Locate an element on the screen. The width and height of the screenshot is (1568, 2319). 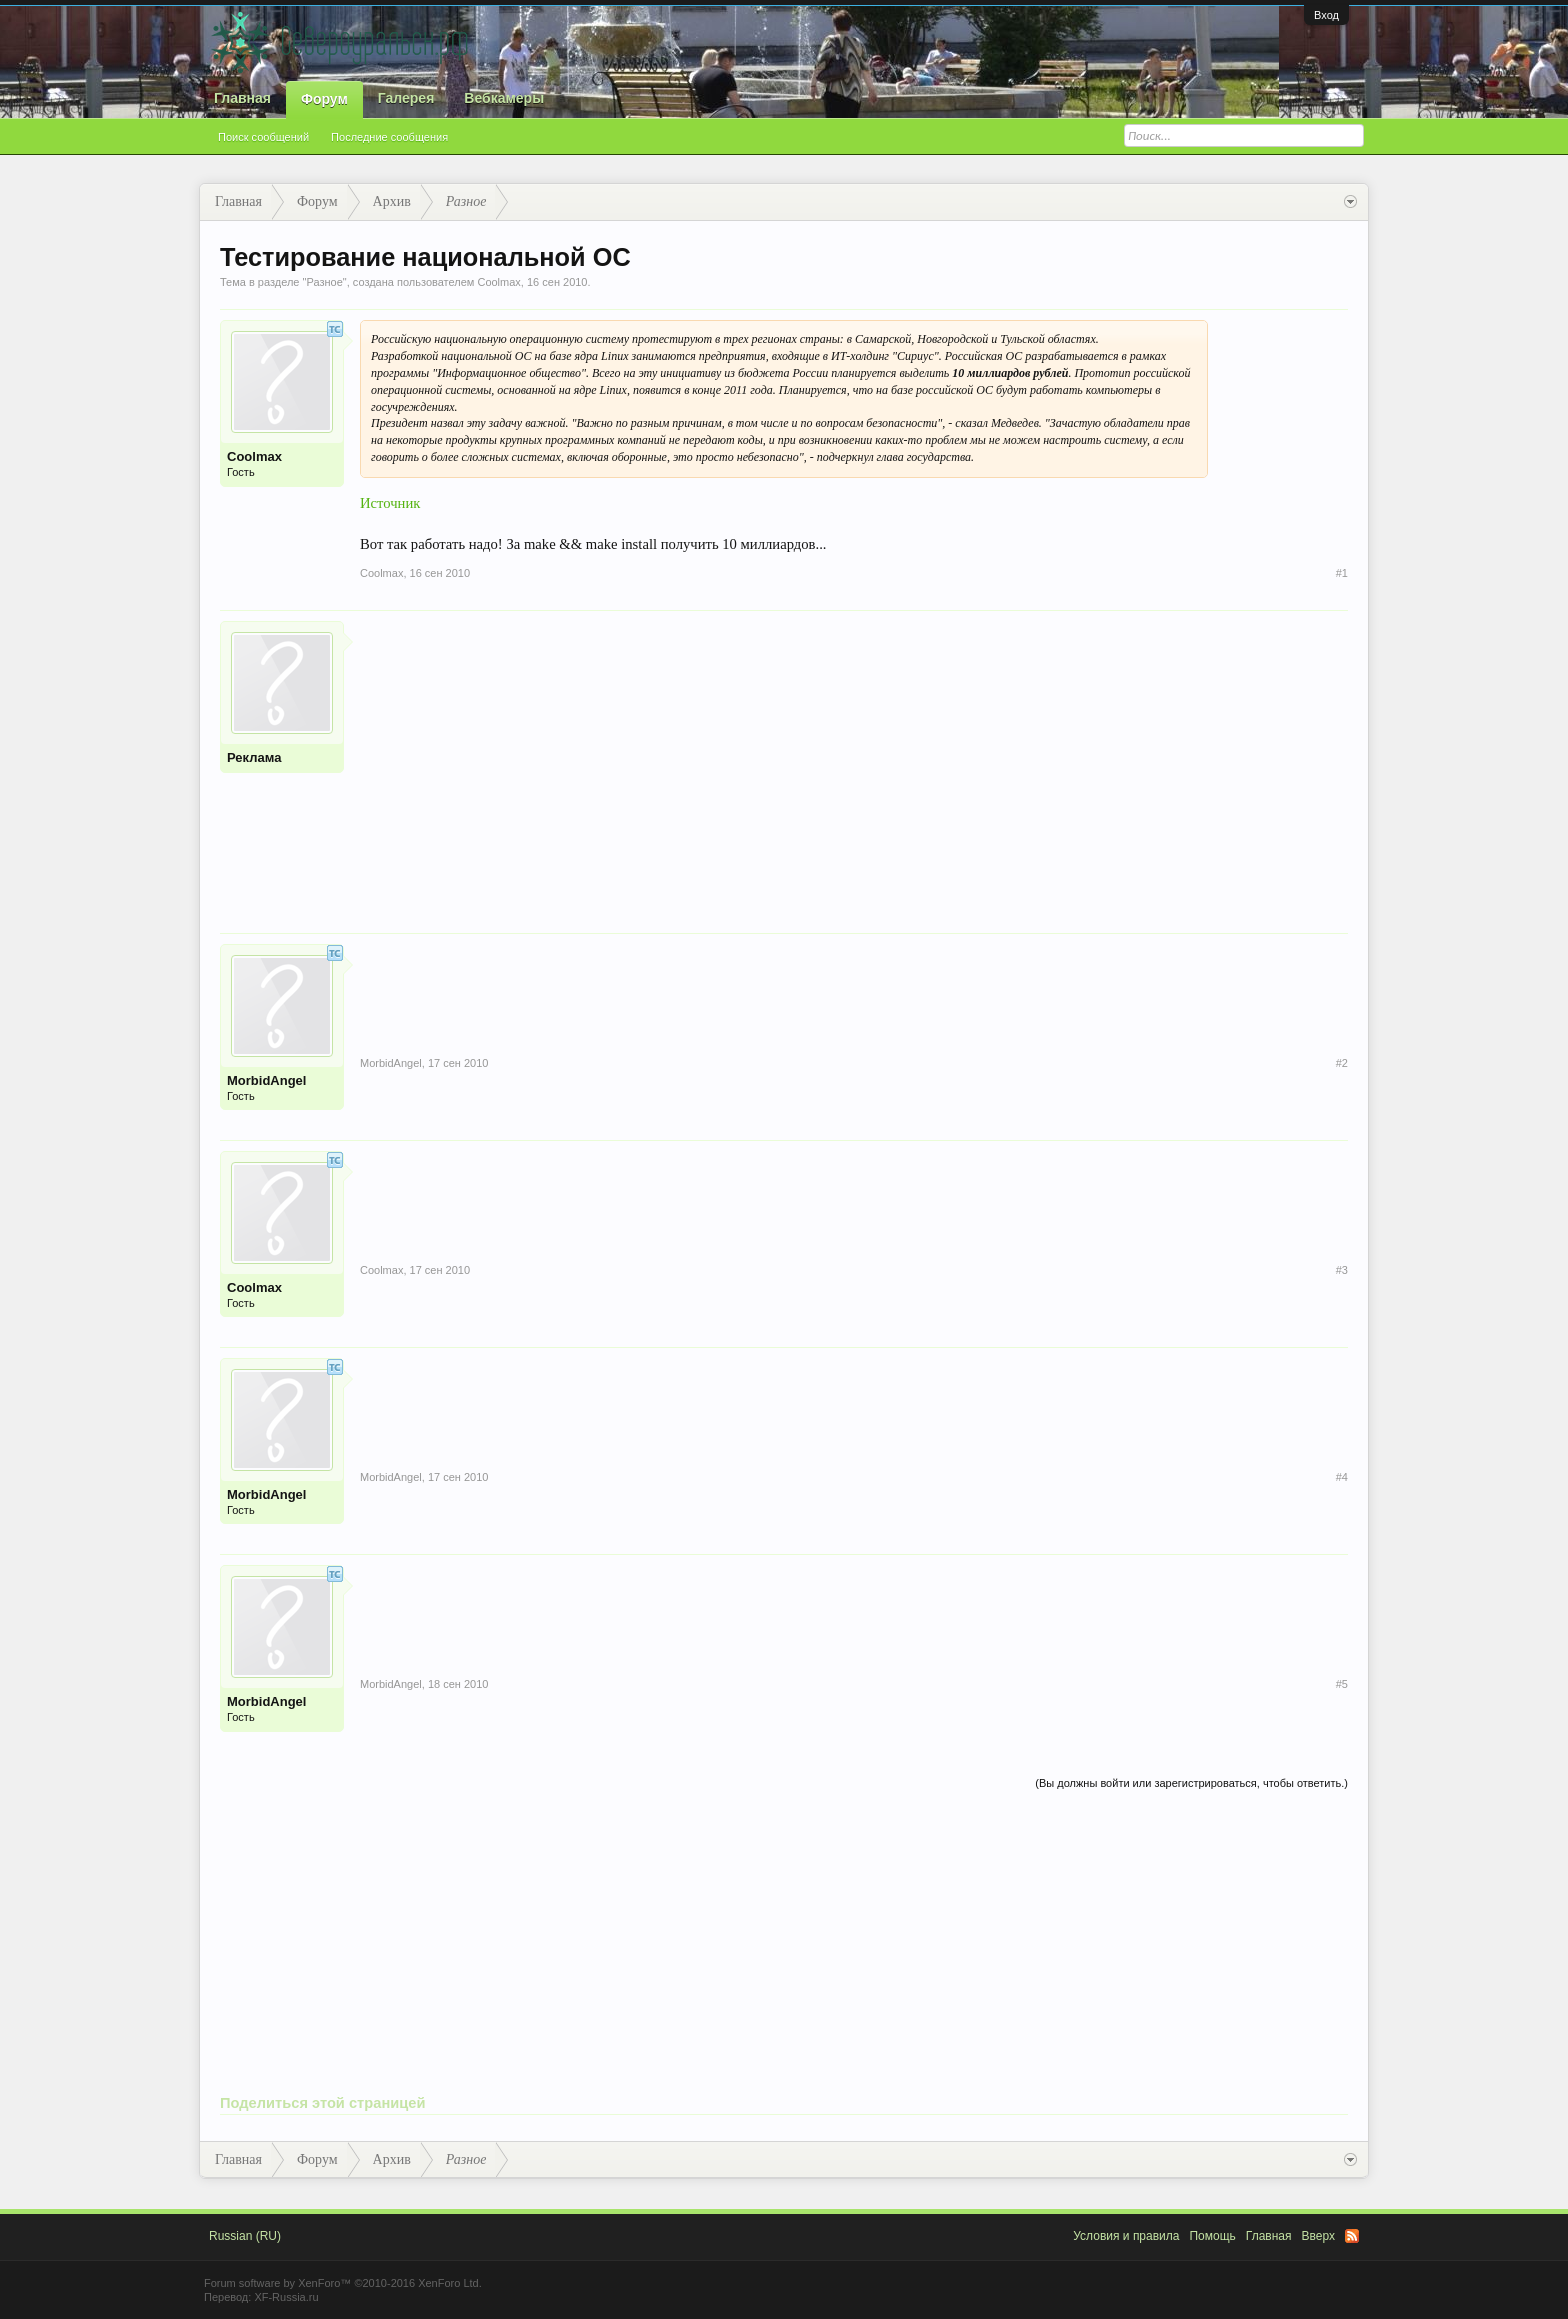
Реклама is located at coordinates (254, 757).